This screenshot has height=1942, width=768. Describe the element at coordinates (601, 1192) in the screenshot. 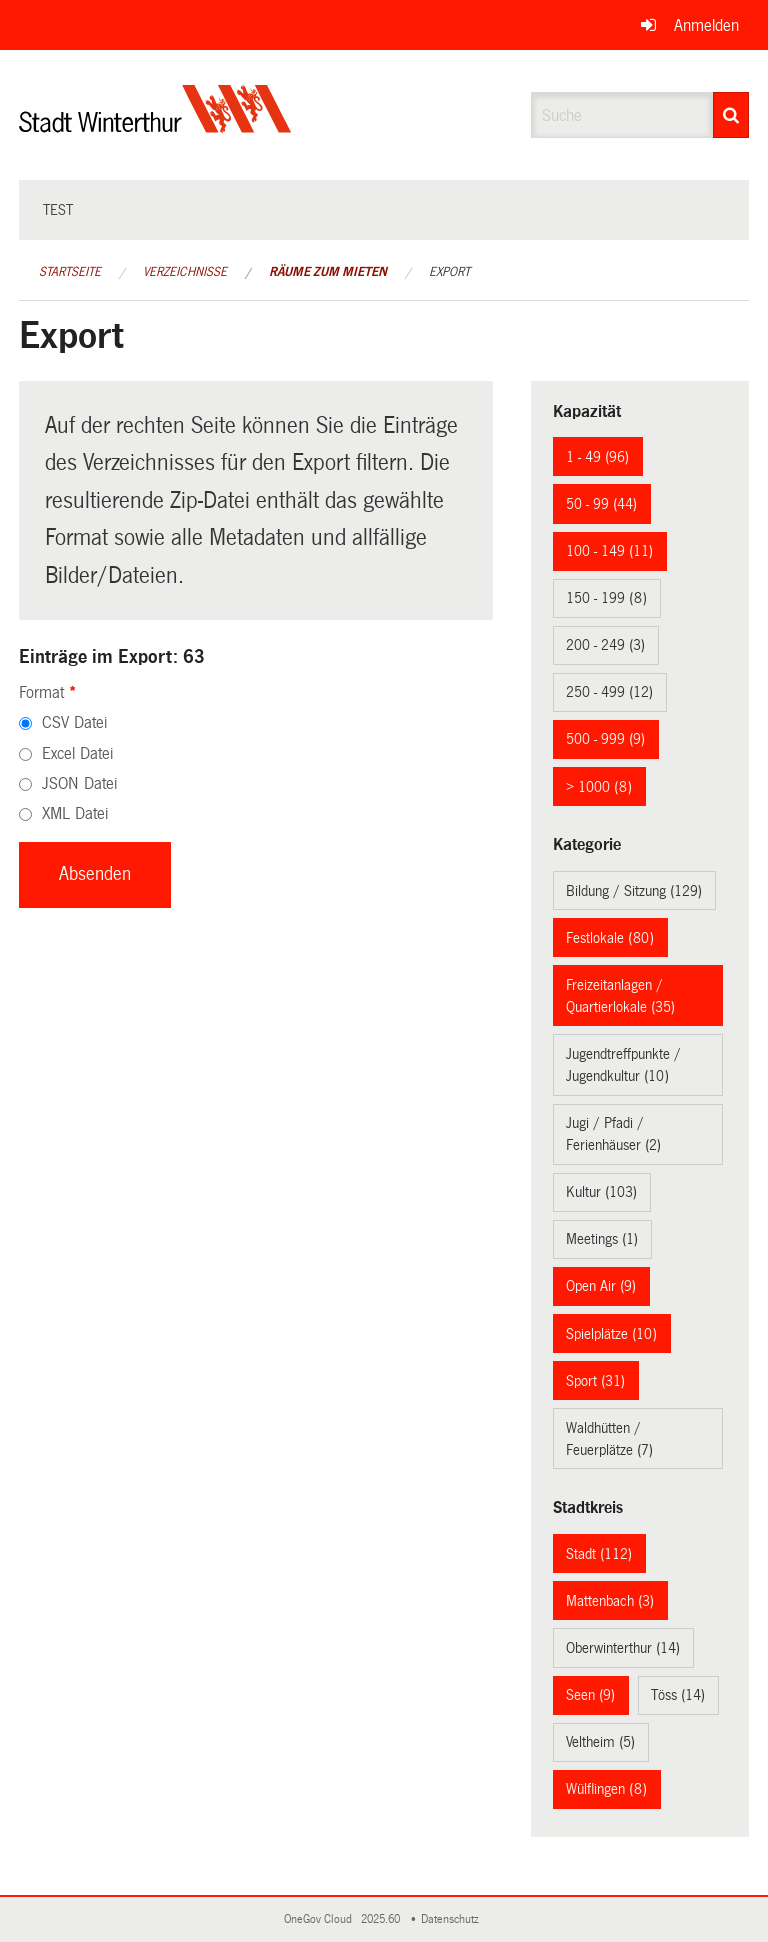

I see `Kultur (103)` at that location.